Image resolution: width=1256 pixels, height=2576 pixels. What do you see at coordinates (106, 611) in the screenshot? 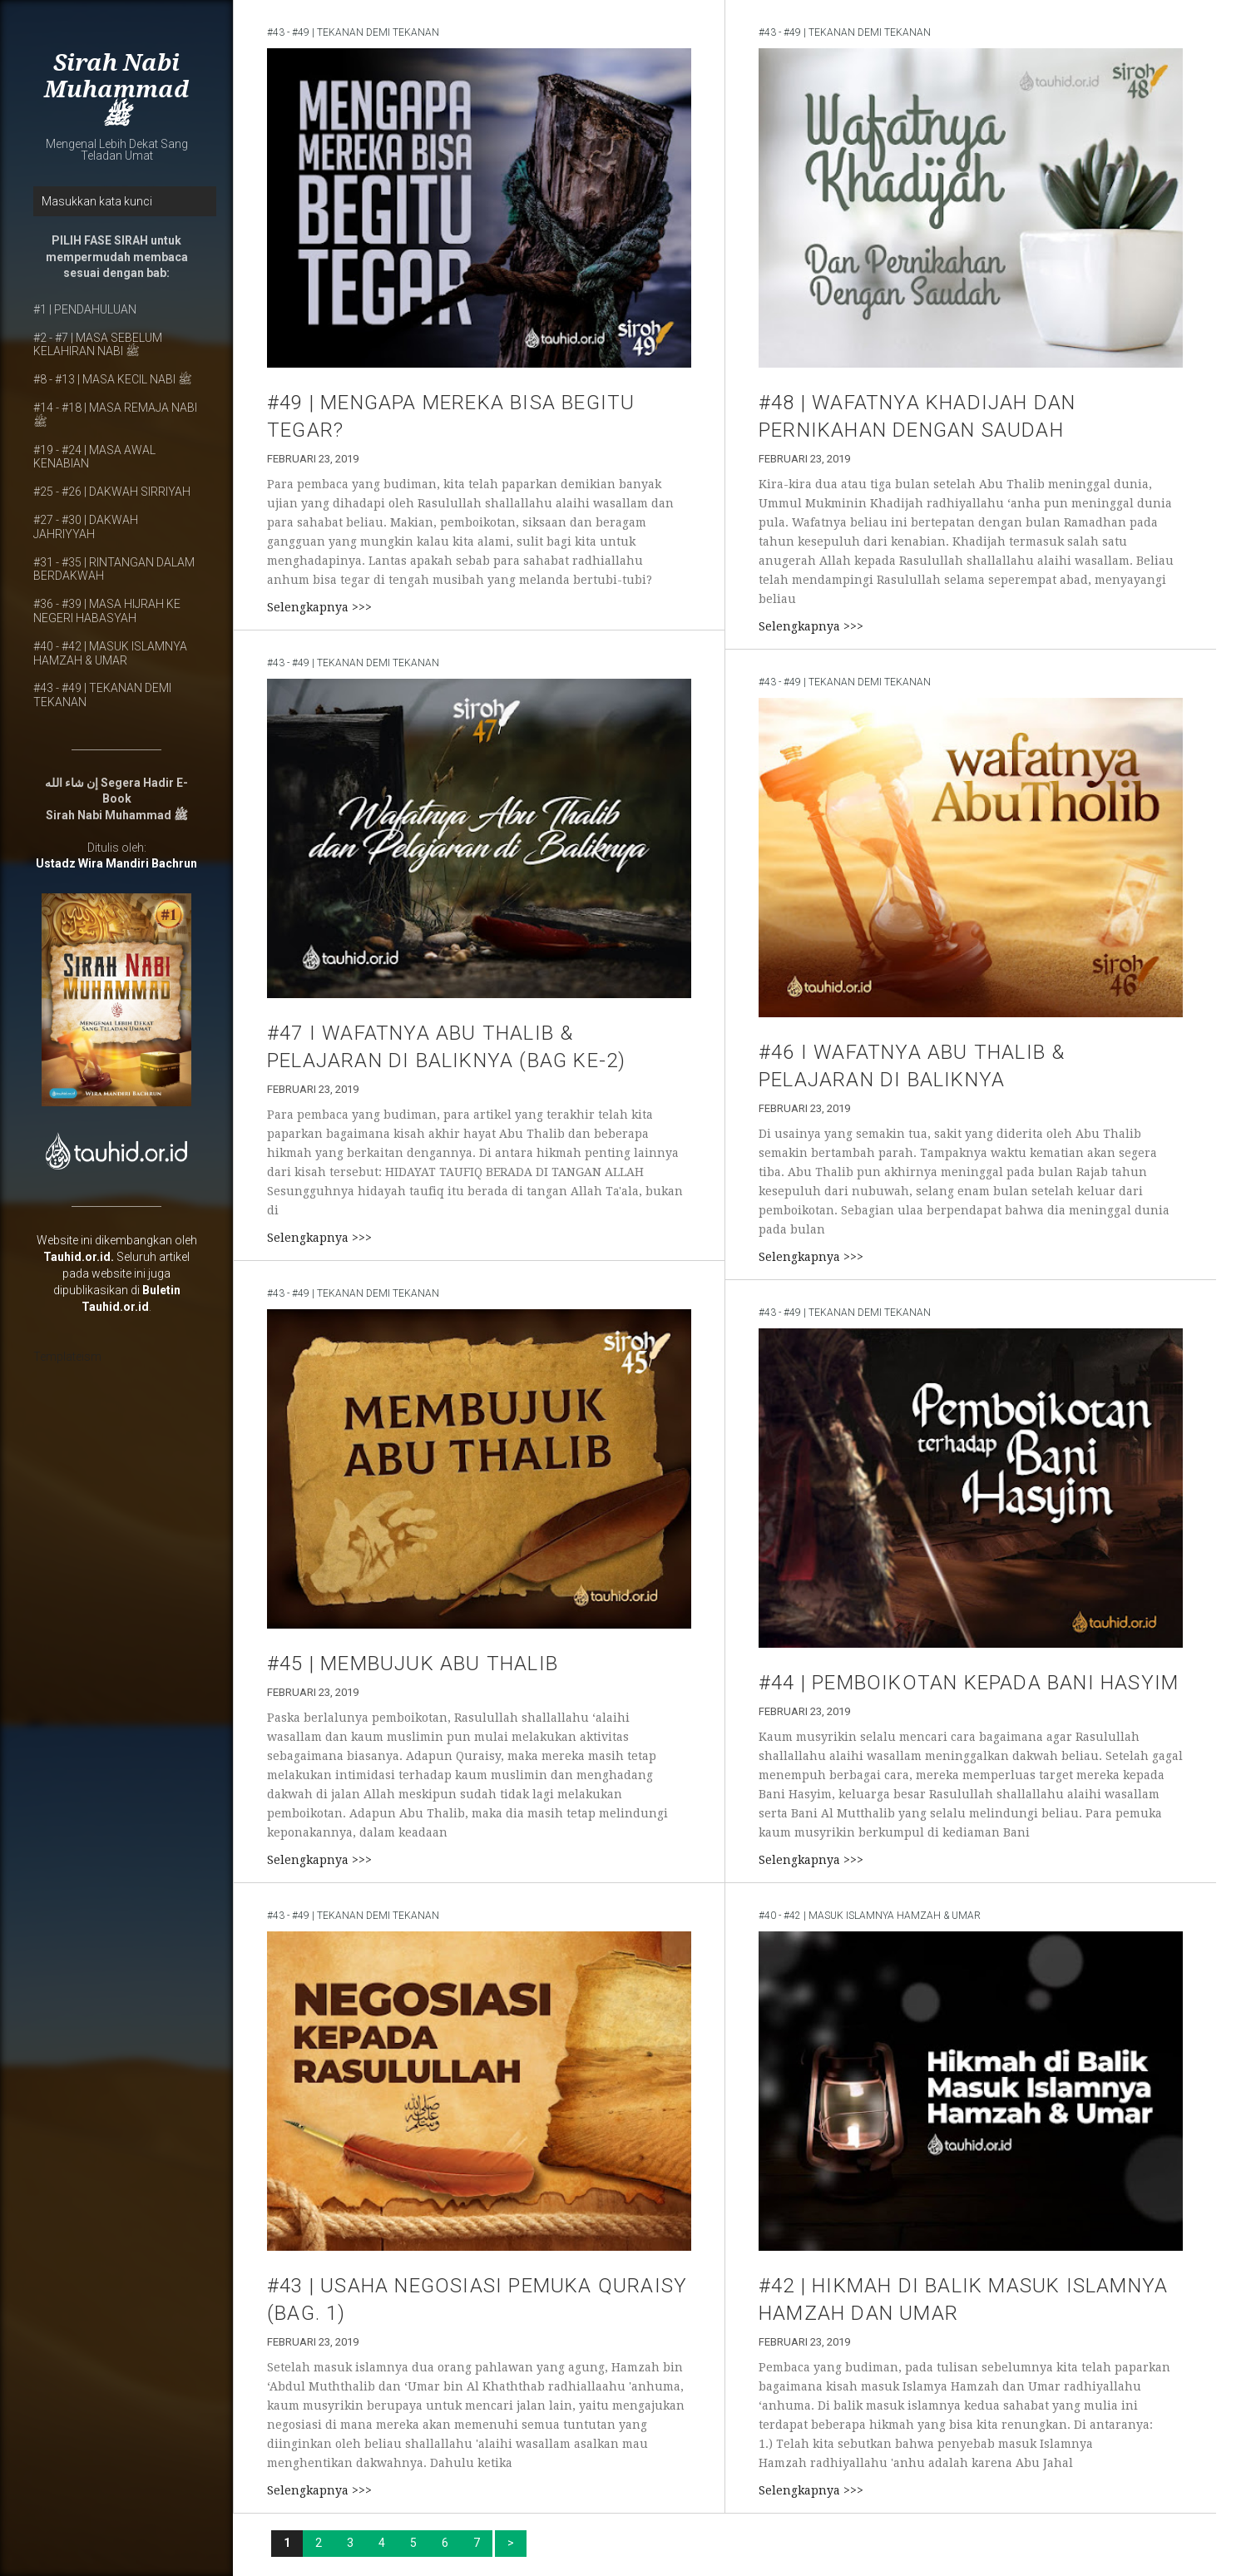
I see `#36 - #39 | MASA HIJRAH KE NEGERI HABASYAH` at bounding box center [106, 611].